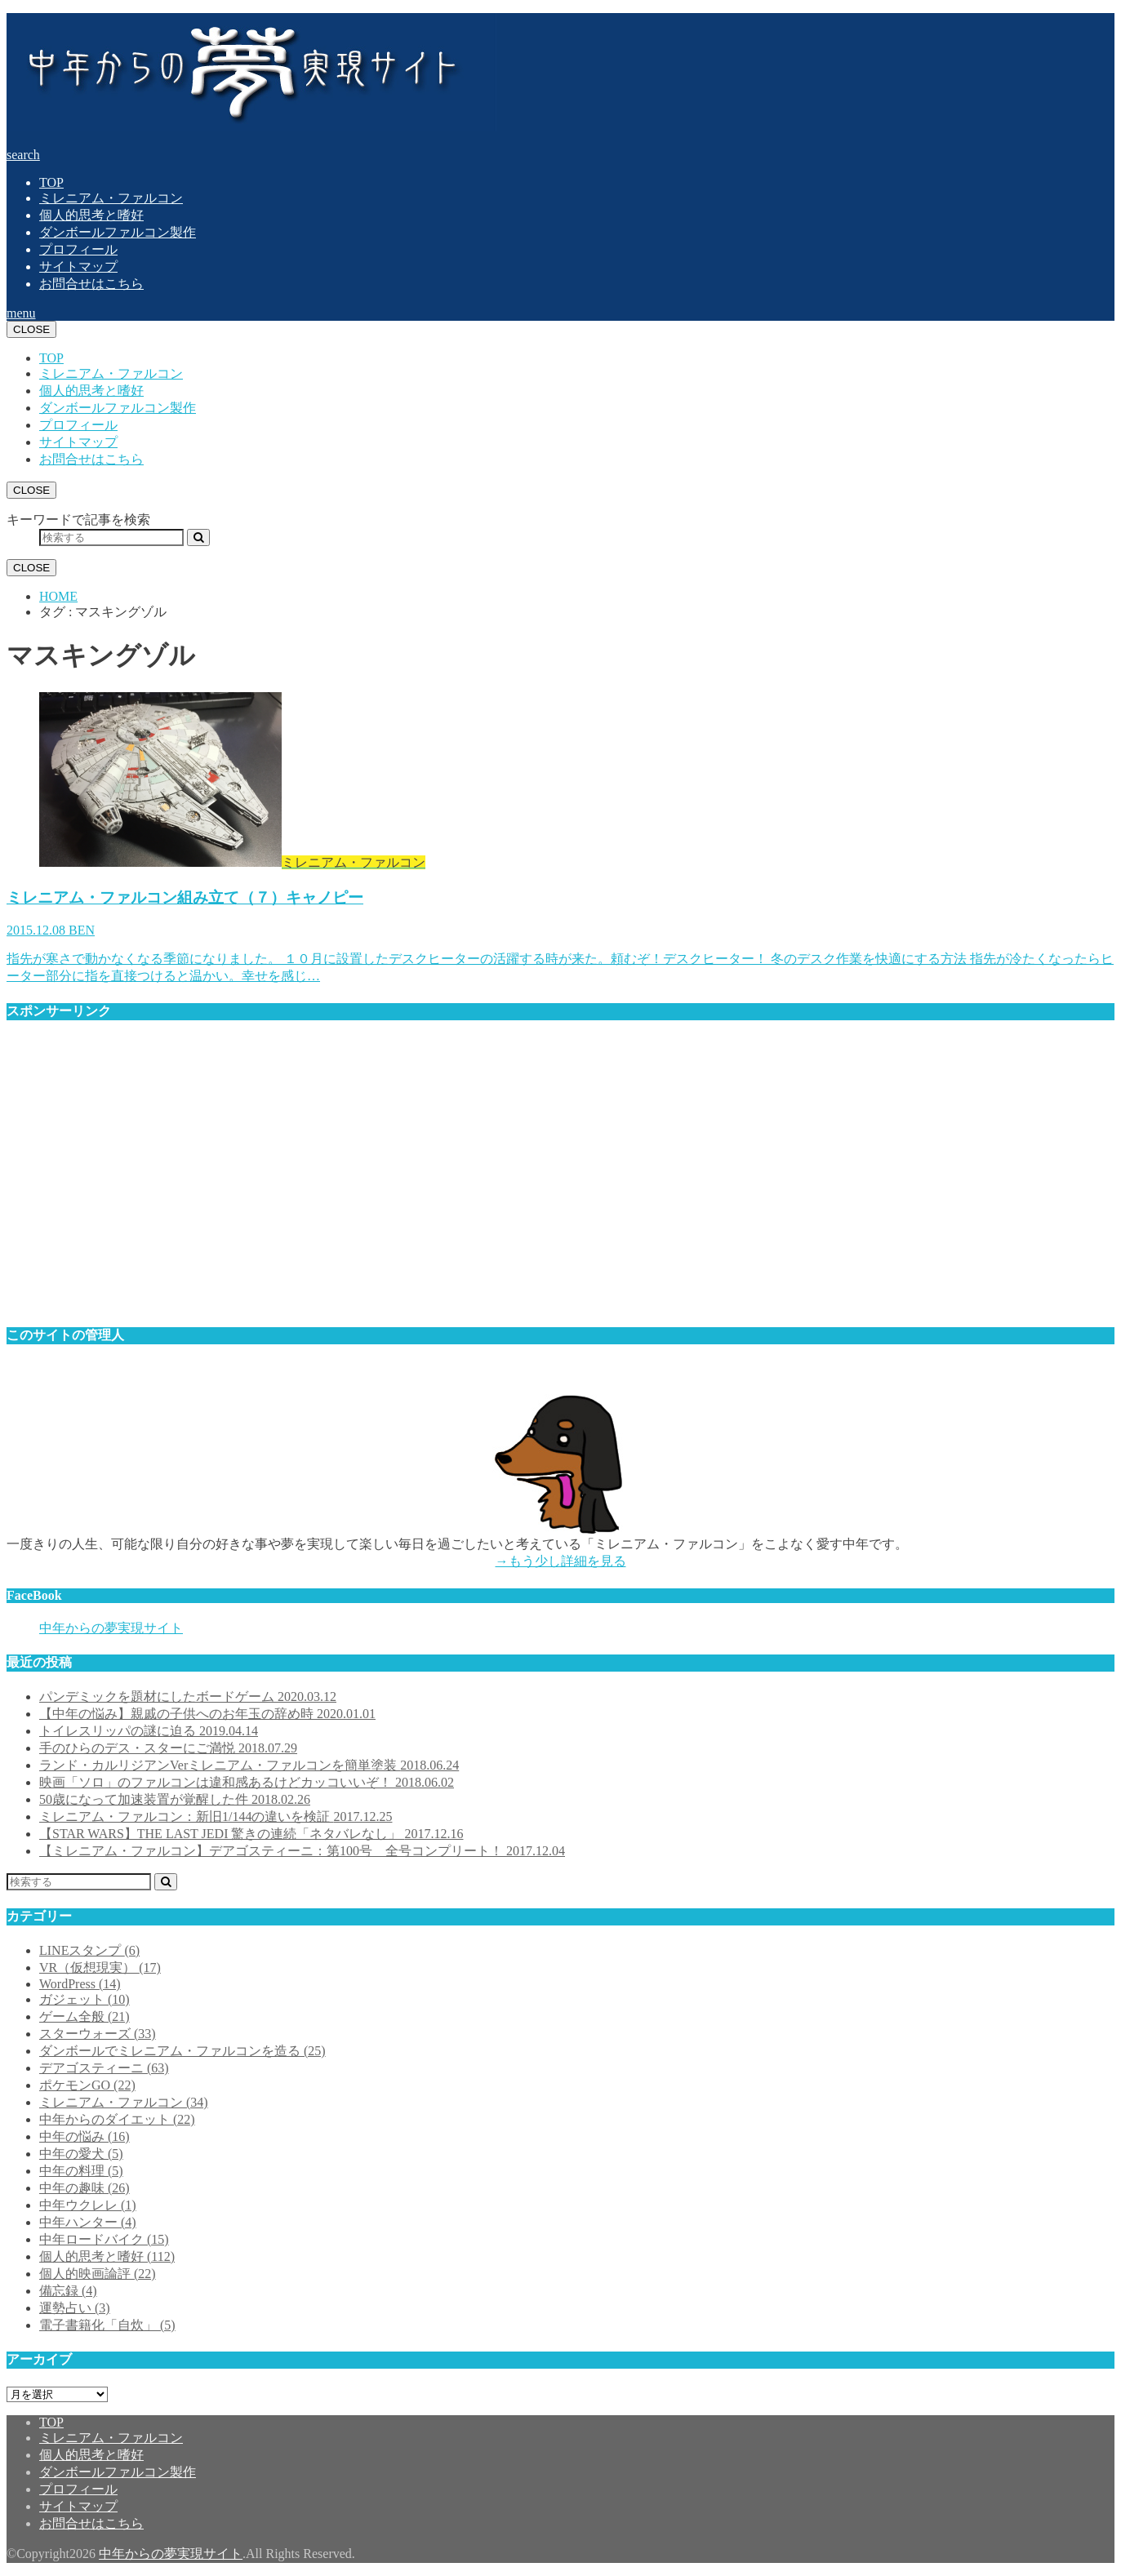  Describe the element at coordinates (496, 1181) in the screenshot. I see `[Advertisement]` at that location.